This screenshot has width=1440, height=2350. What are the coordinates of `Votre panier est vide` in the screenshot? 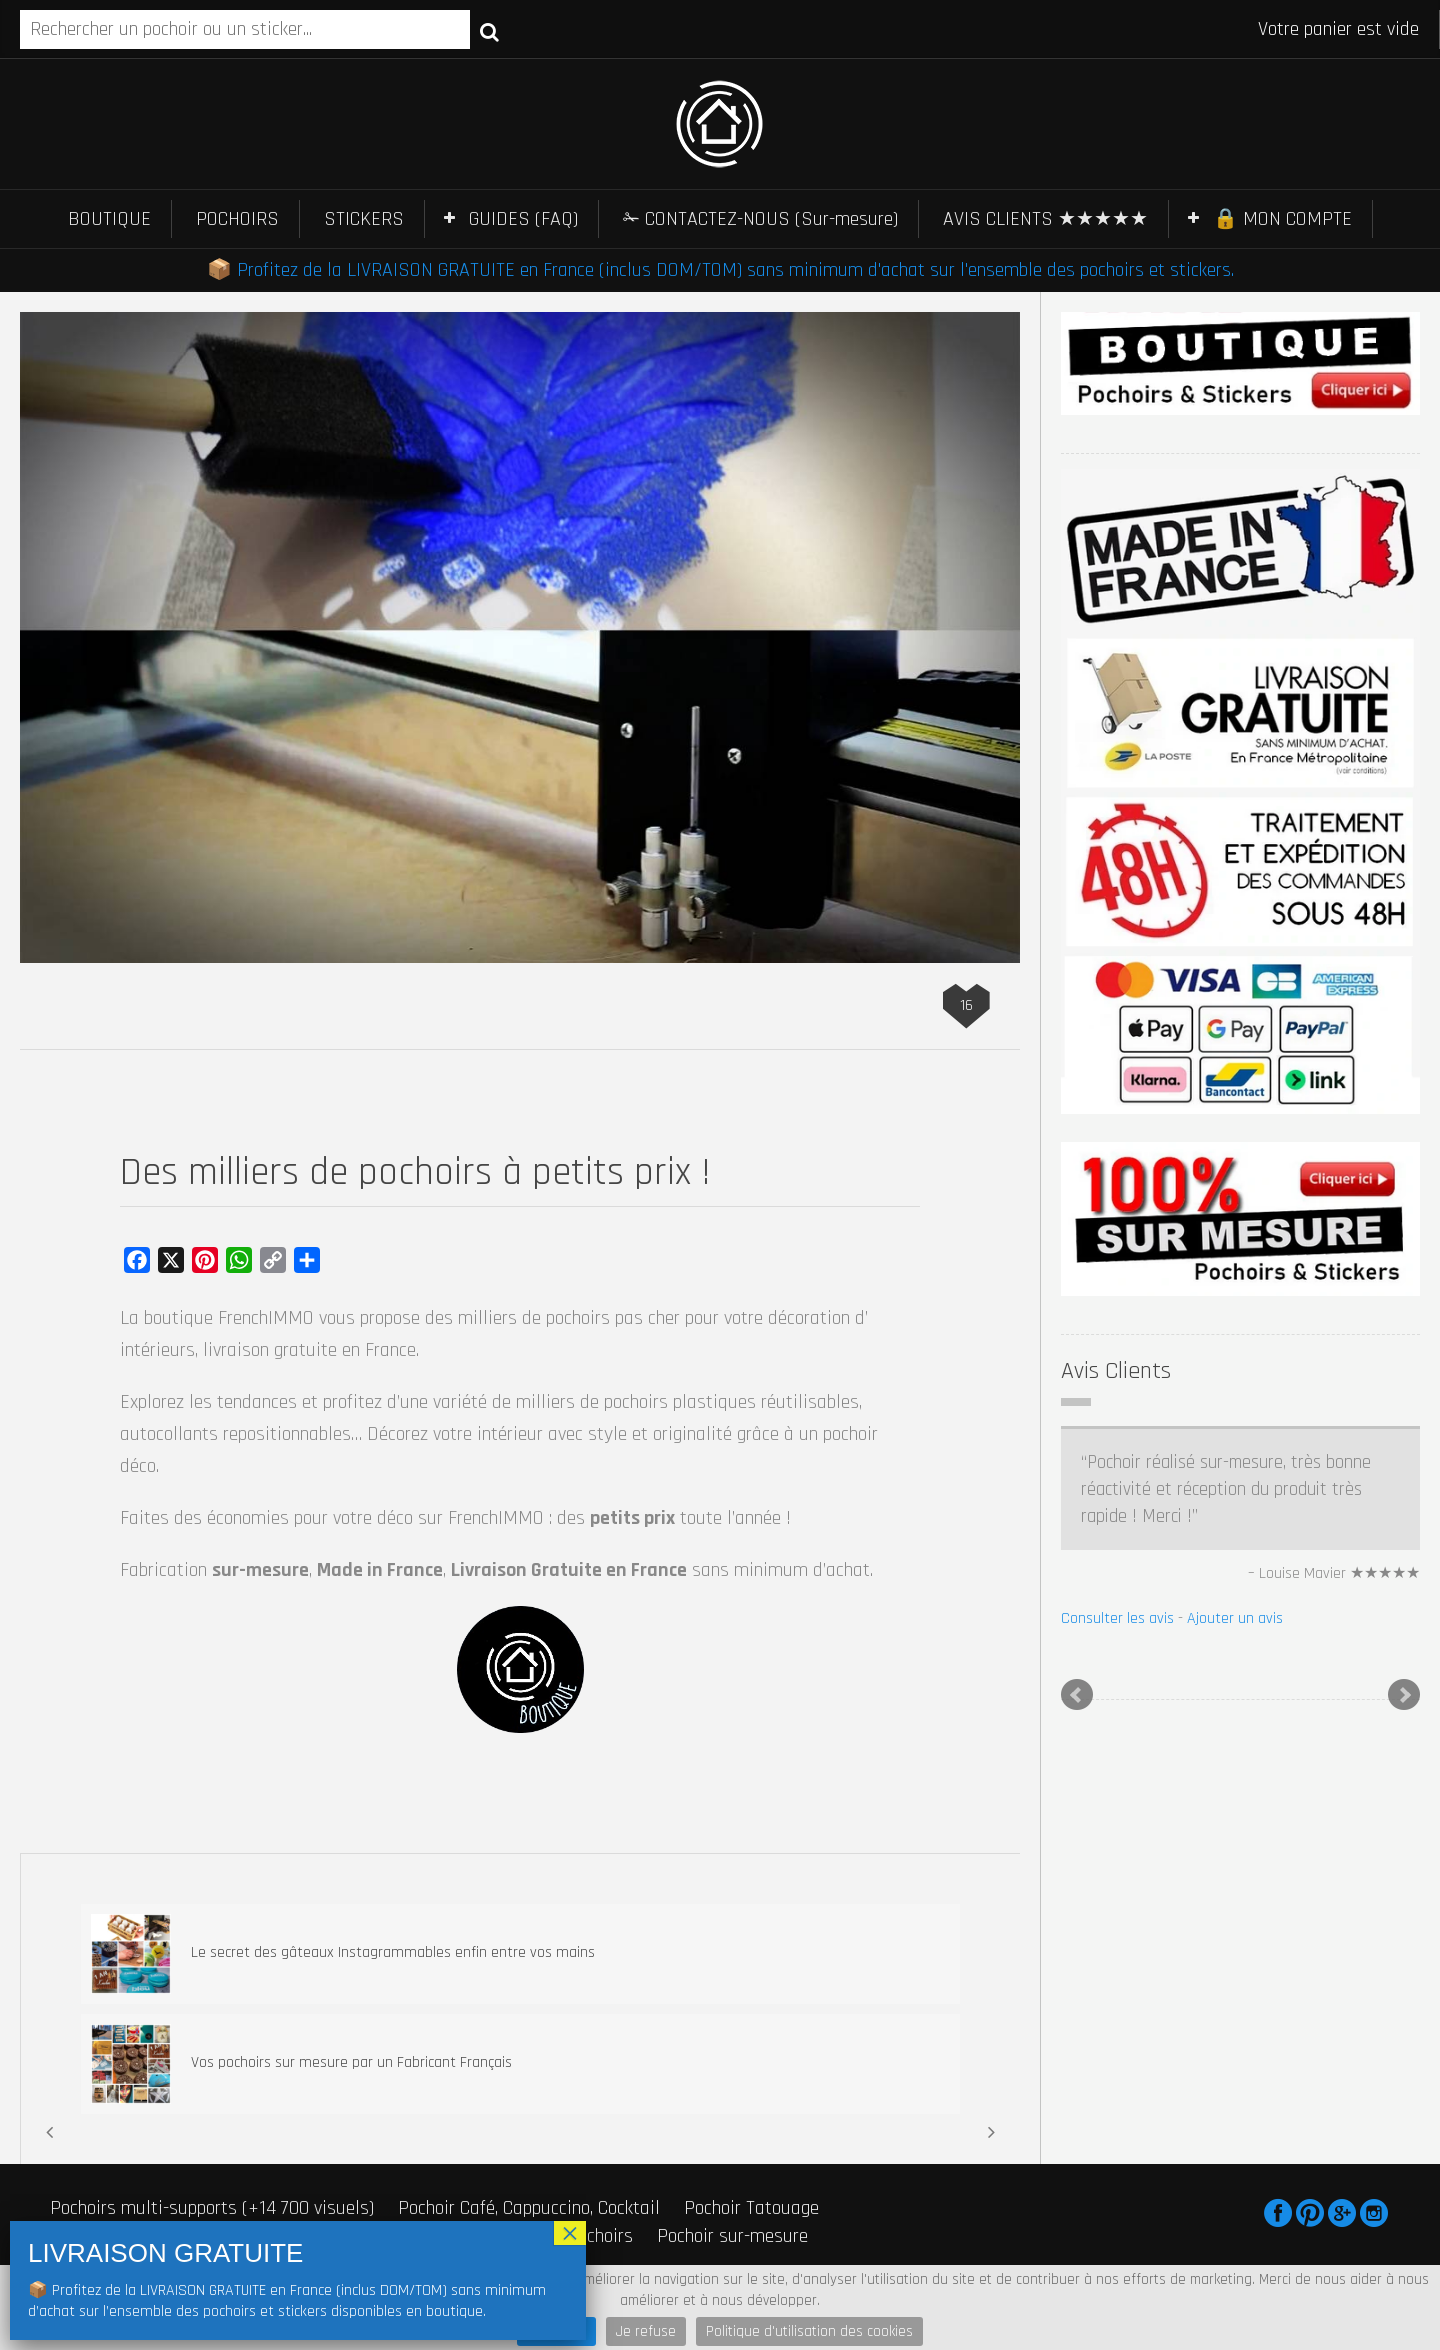 It's located at (1338, 29).